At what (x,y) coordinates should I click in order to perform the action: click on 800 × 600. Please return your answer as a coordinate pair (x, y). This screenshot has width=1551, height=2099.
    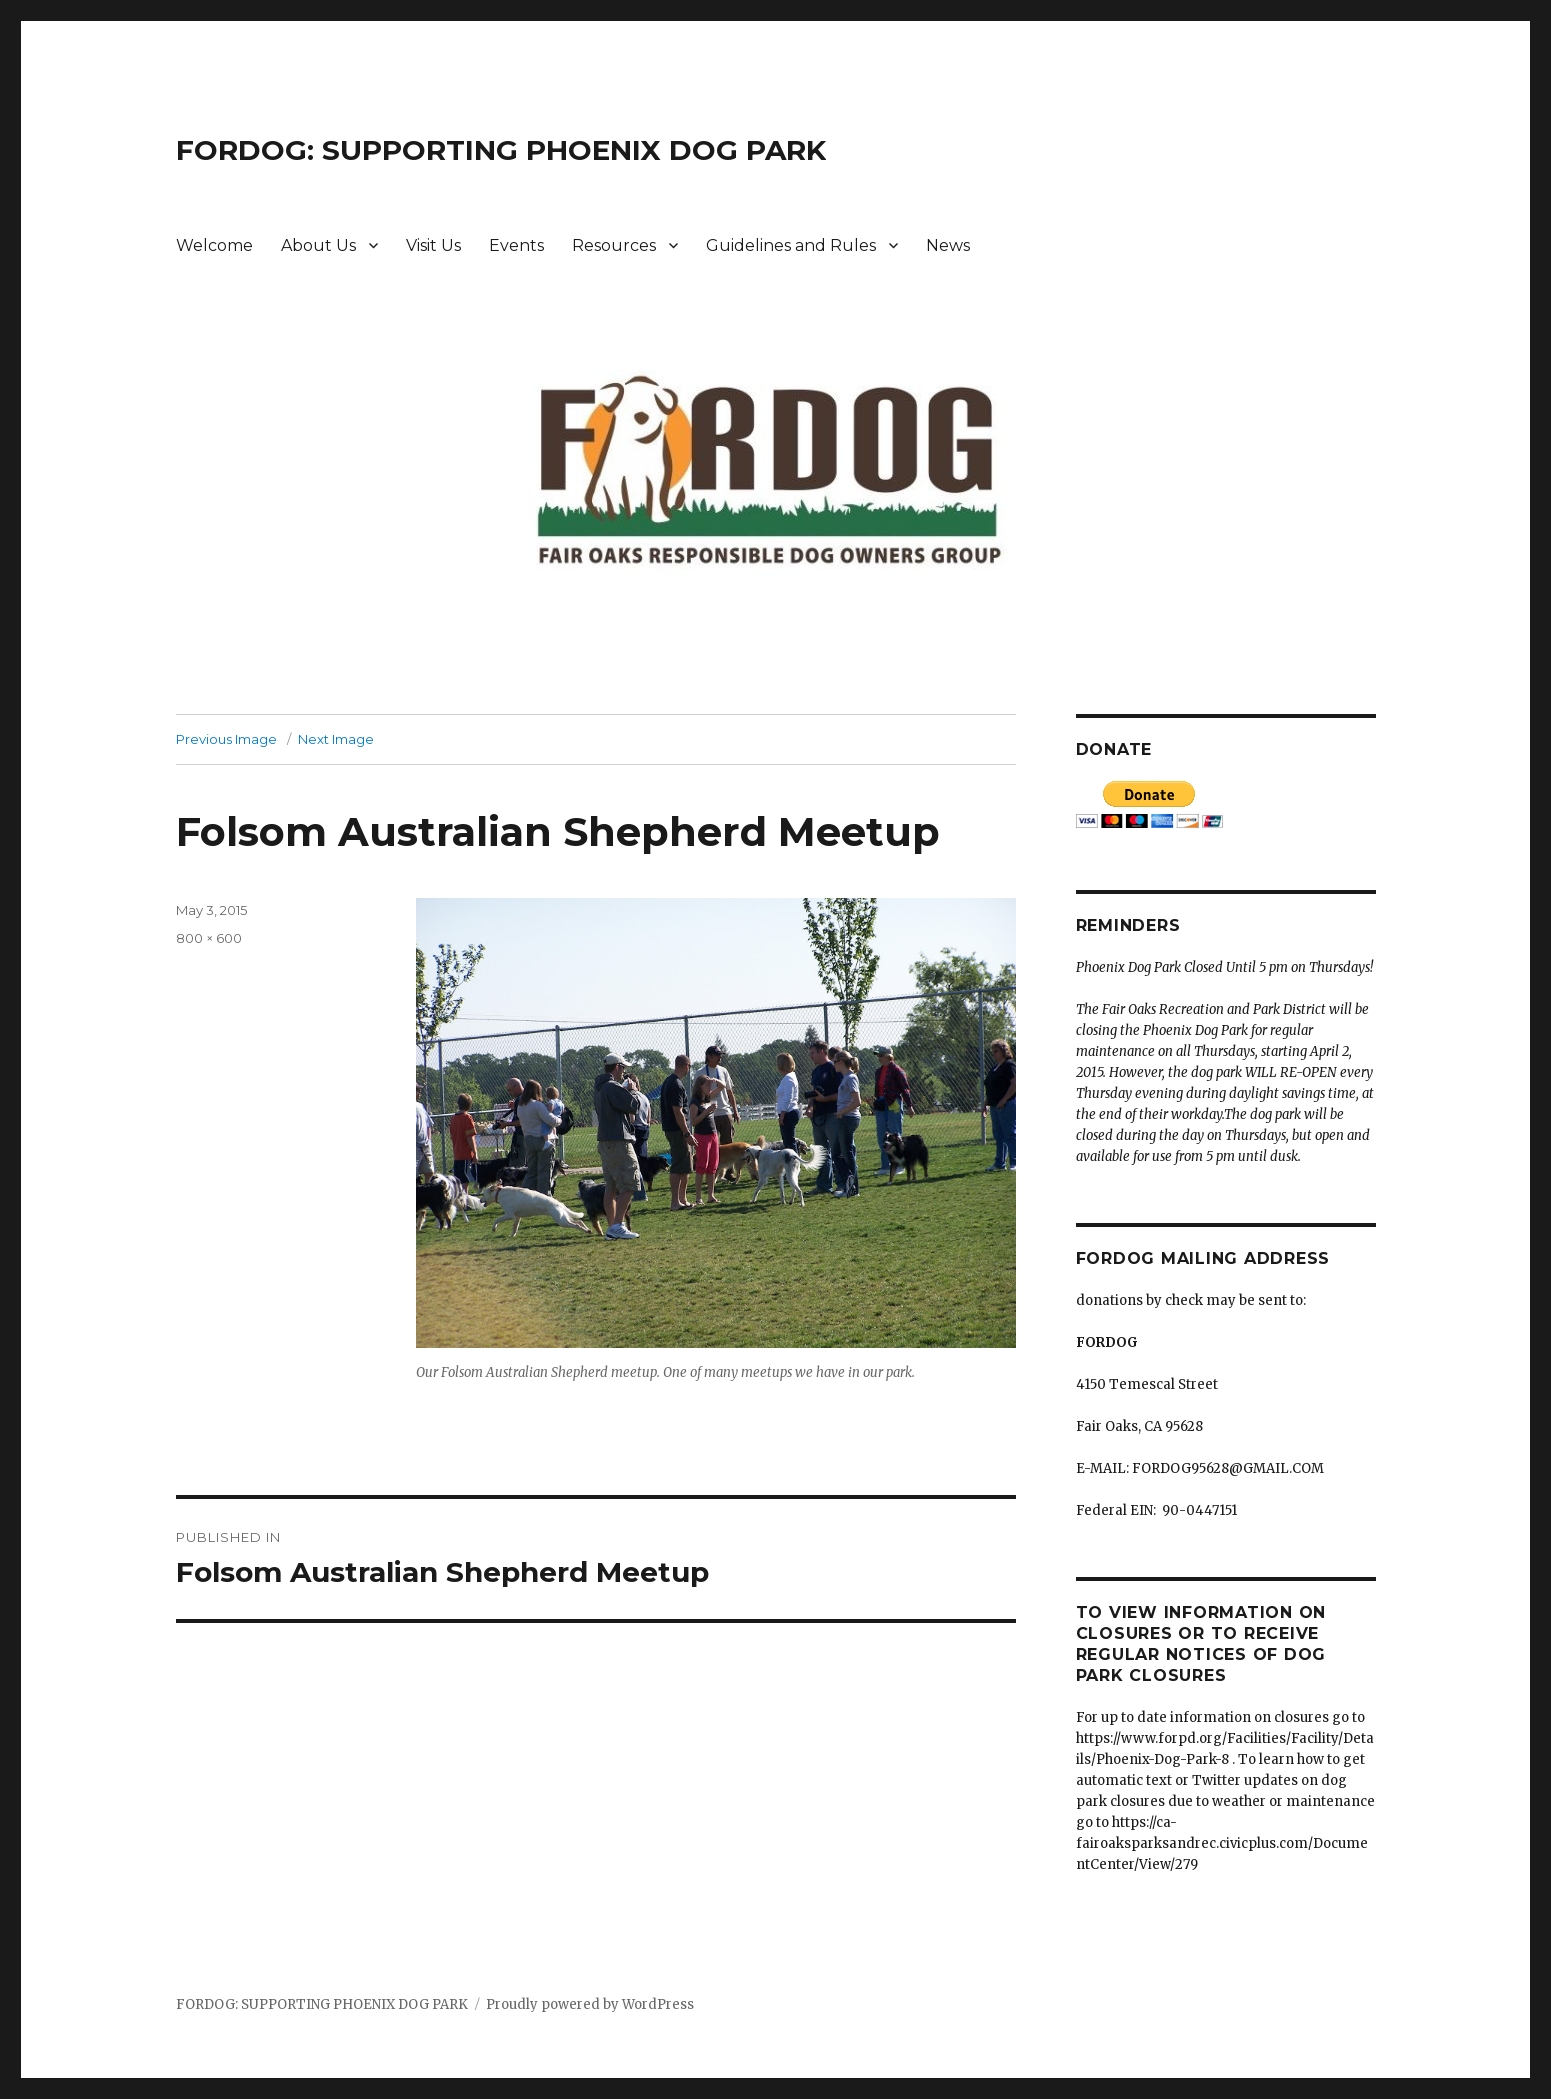
    Looking at the image, I should click on (209, 938).